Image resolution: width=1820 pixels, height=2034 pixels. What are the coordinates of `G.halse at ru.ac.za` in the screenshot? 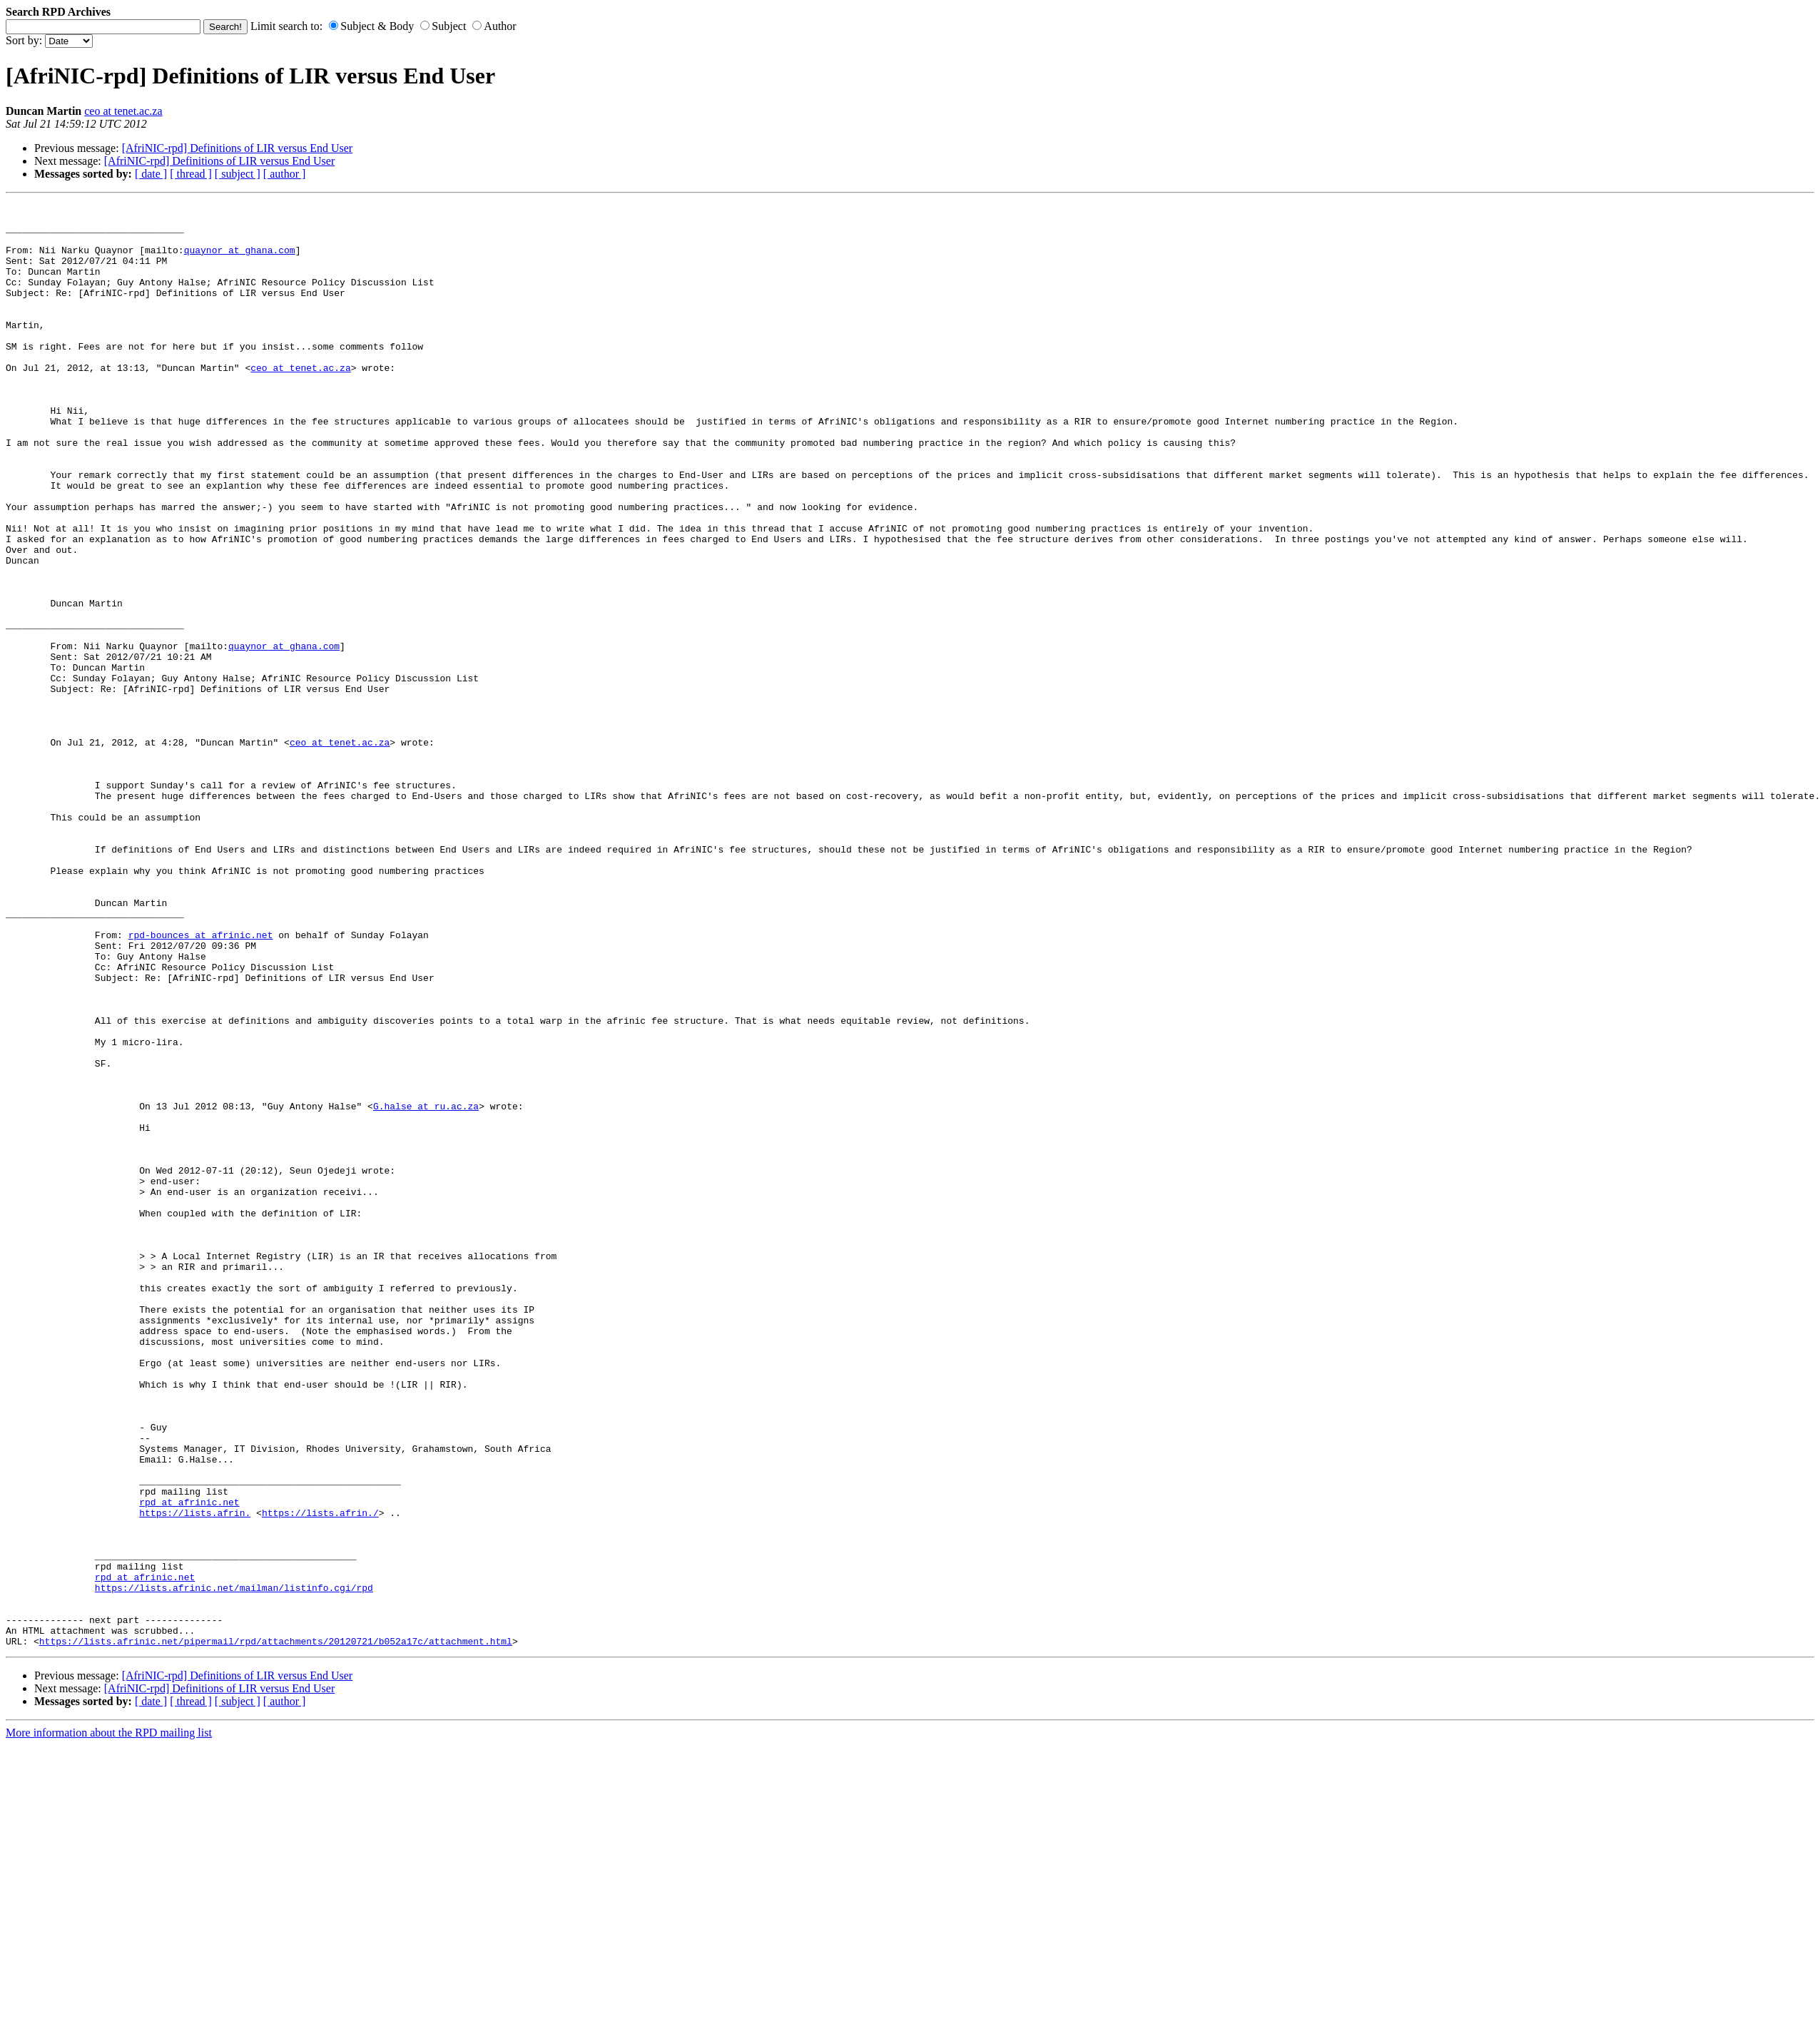 It's located at (426, 1287).